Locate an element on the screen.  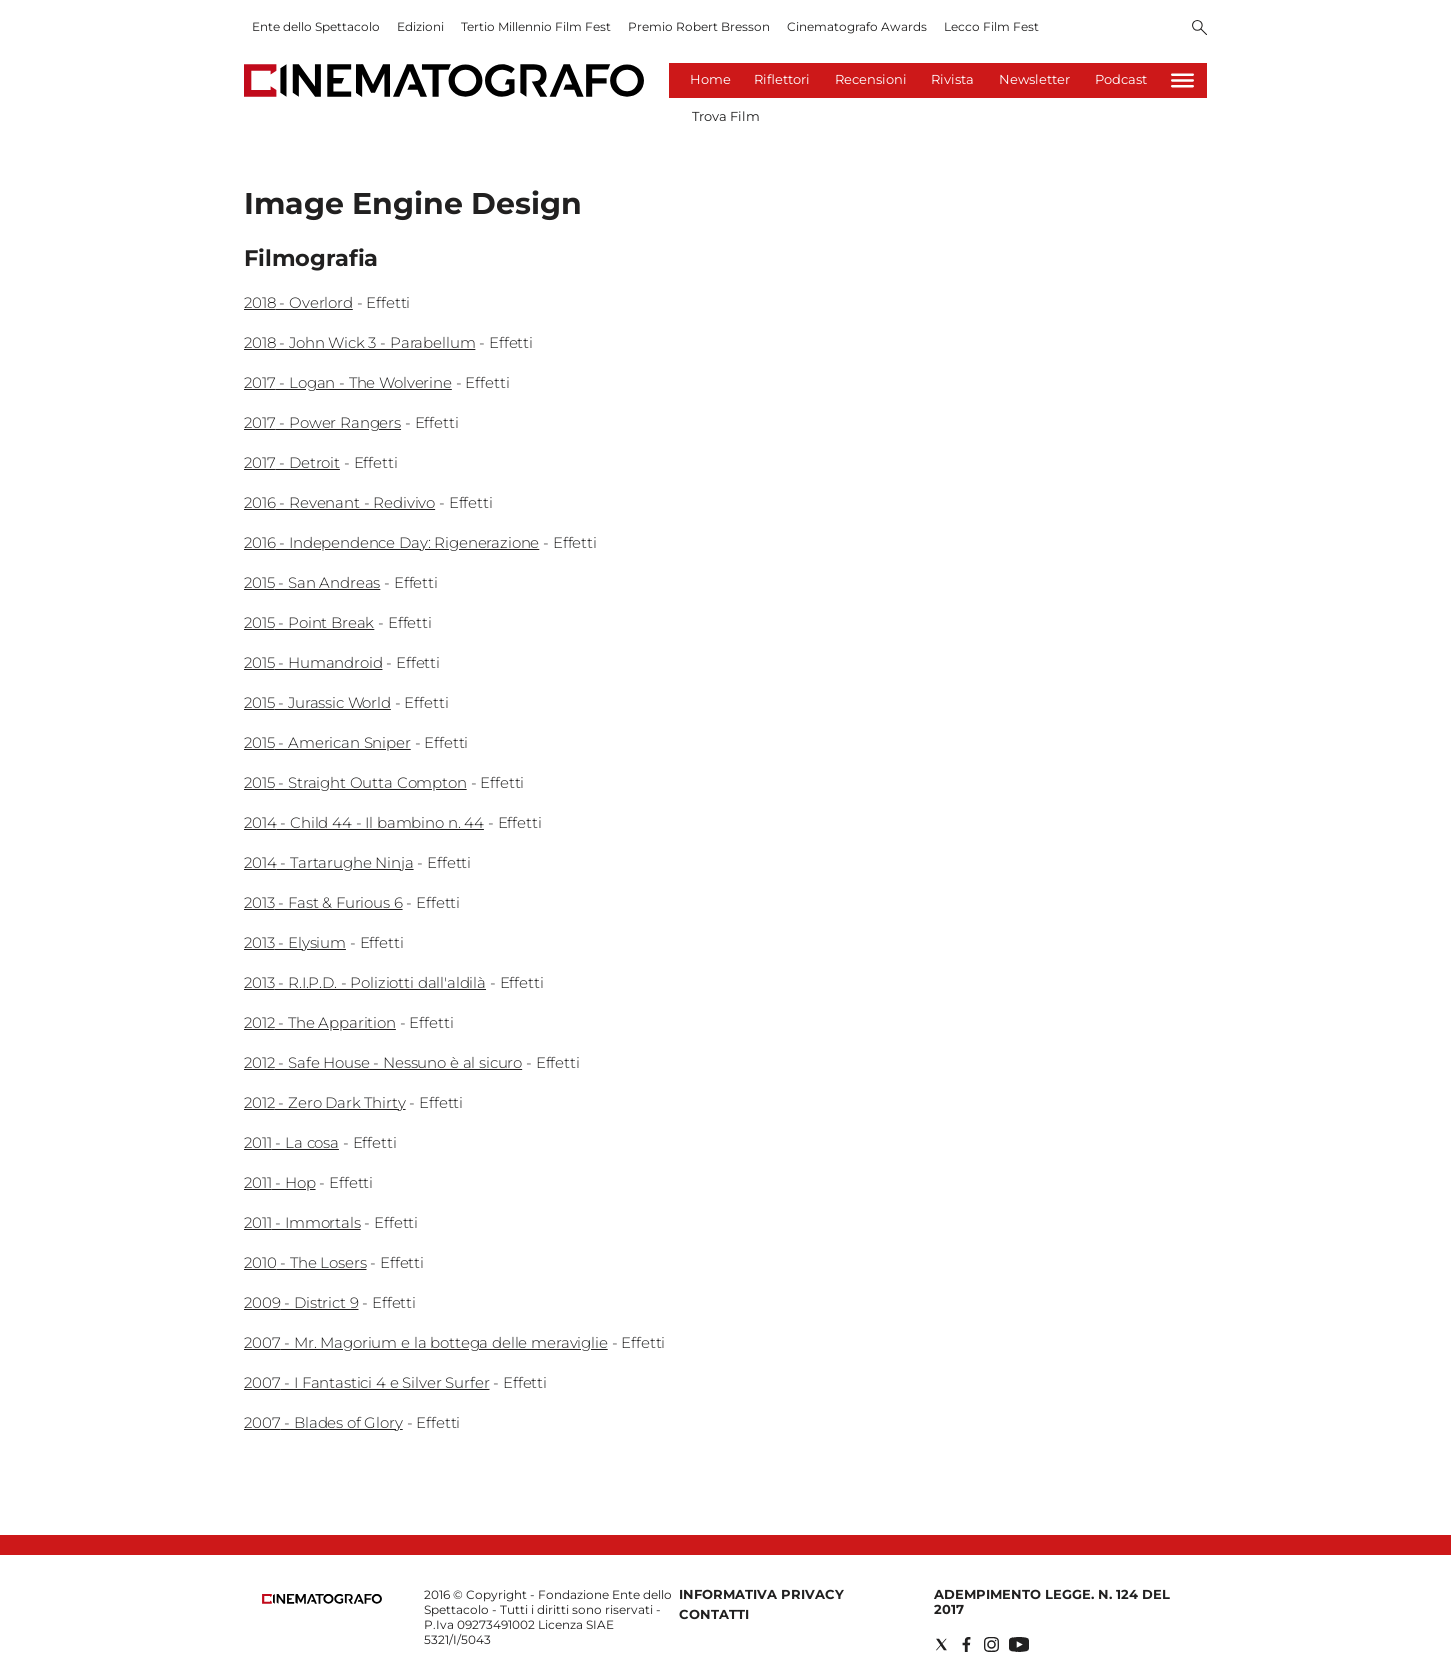
2013 - Fast & Furious 6 is located at coordinates (323, 902).